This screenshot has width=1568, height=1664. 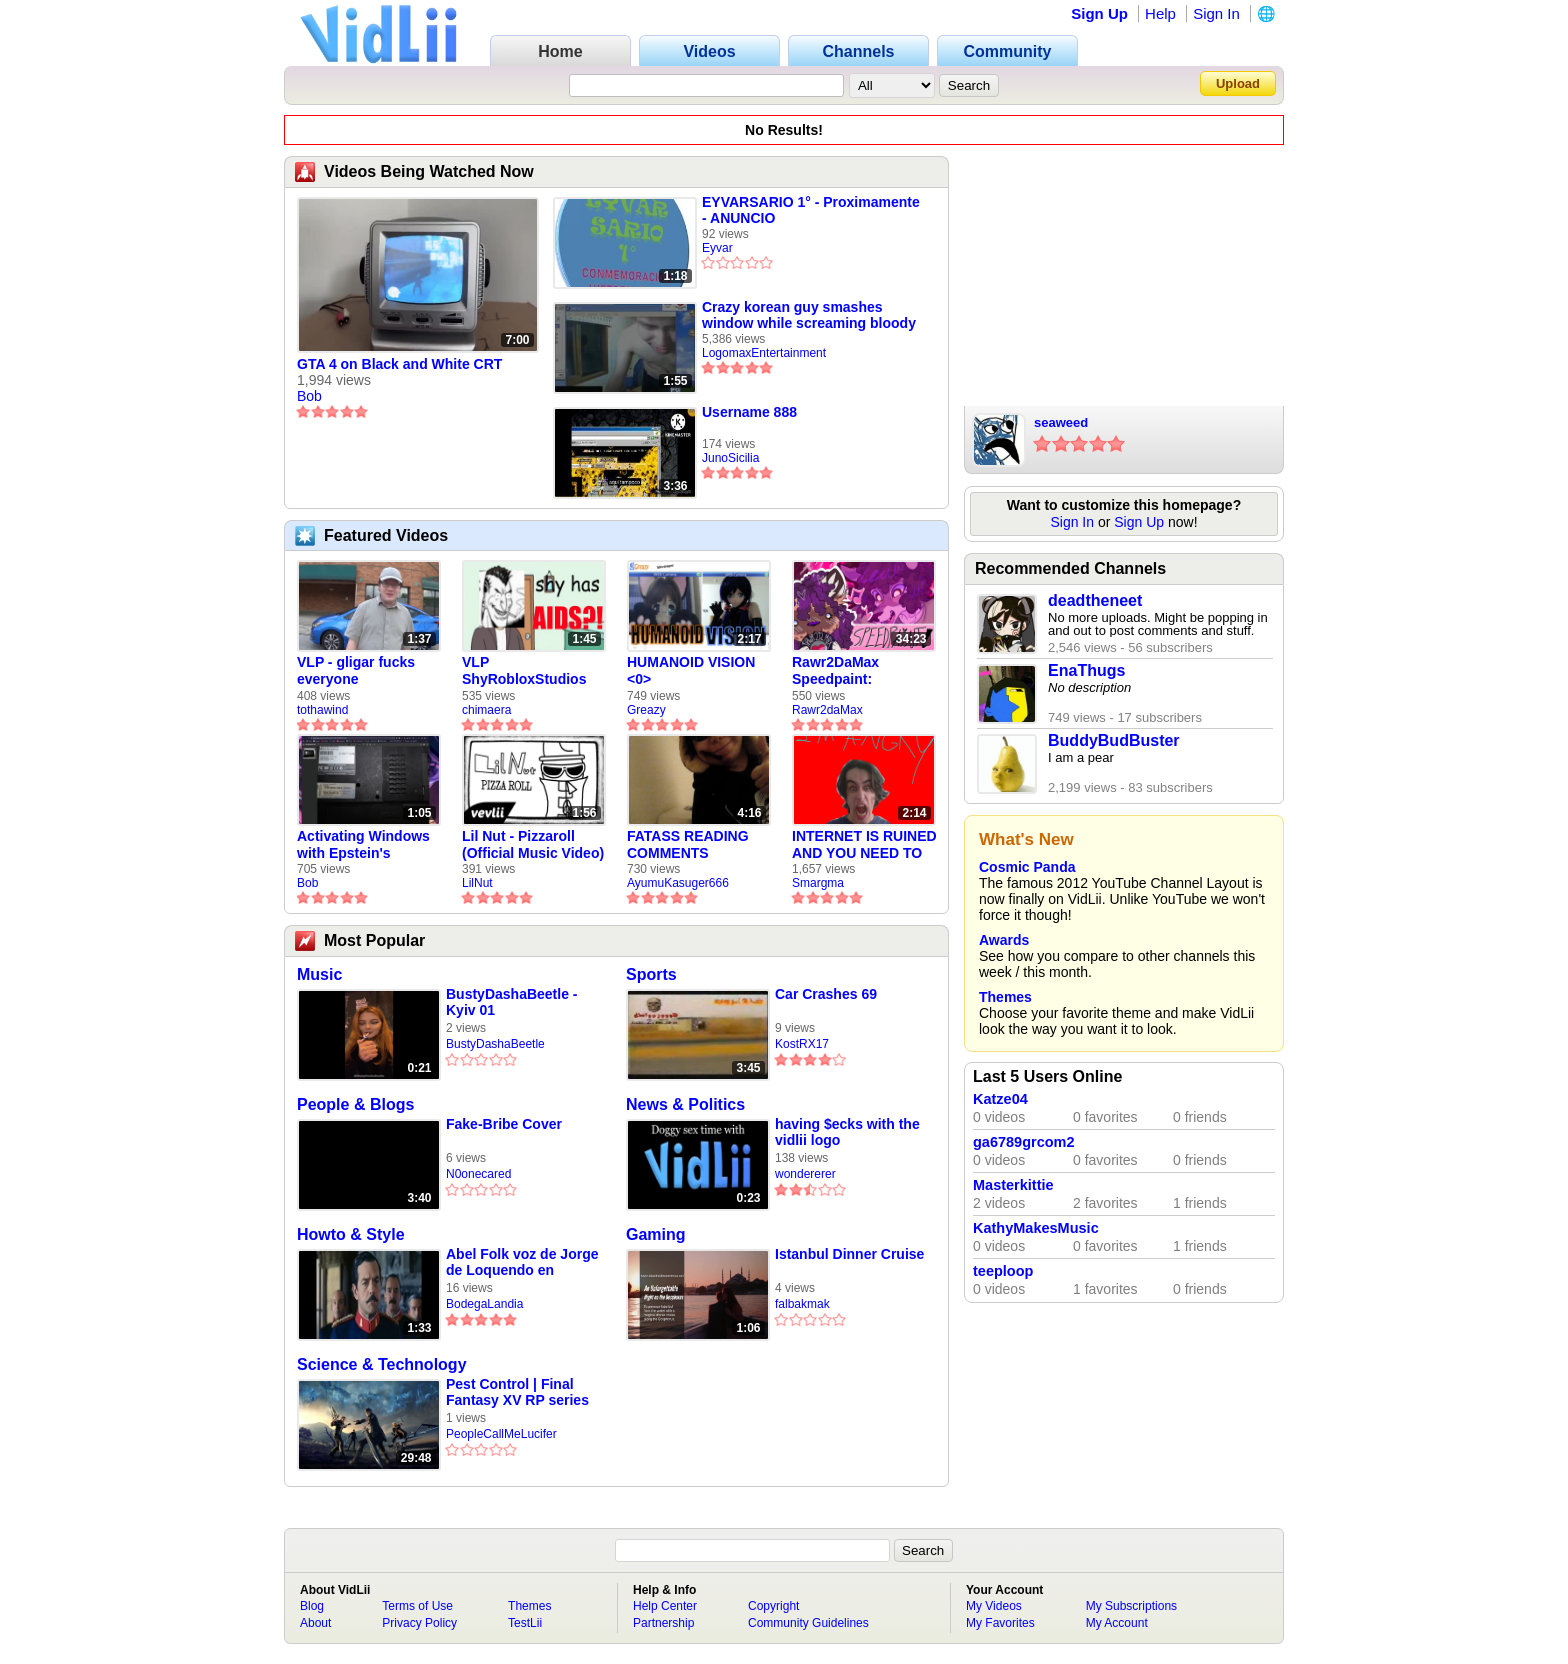 I want to click on Cosmic Panda, so click(x=1027, y=867).